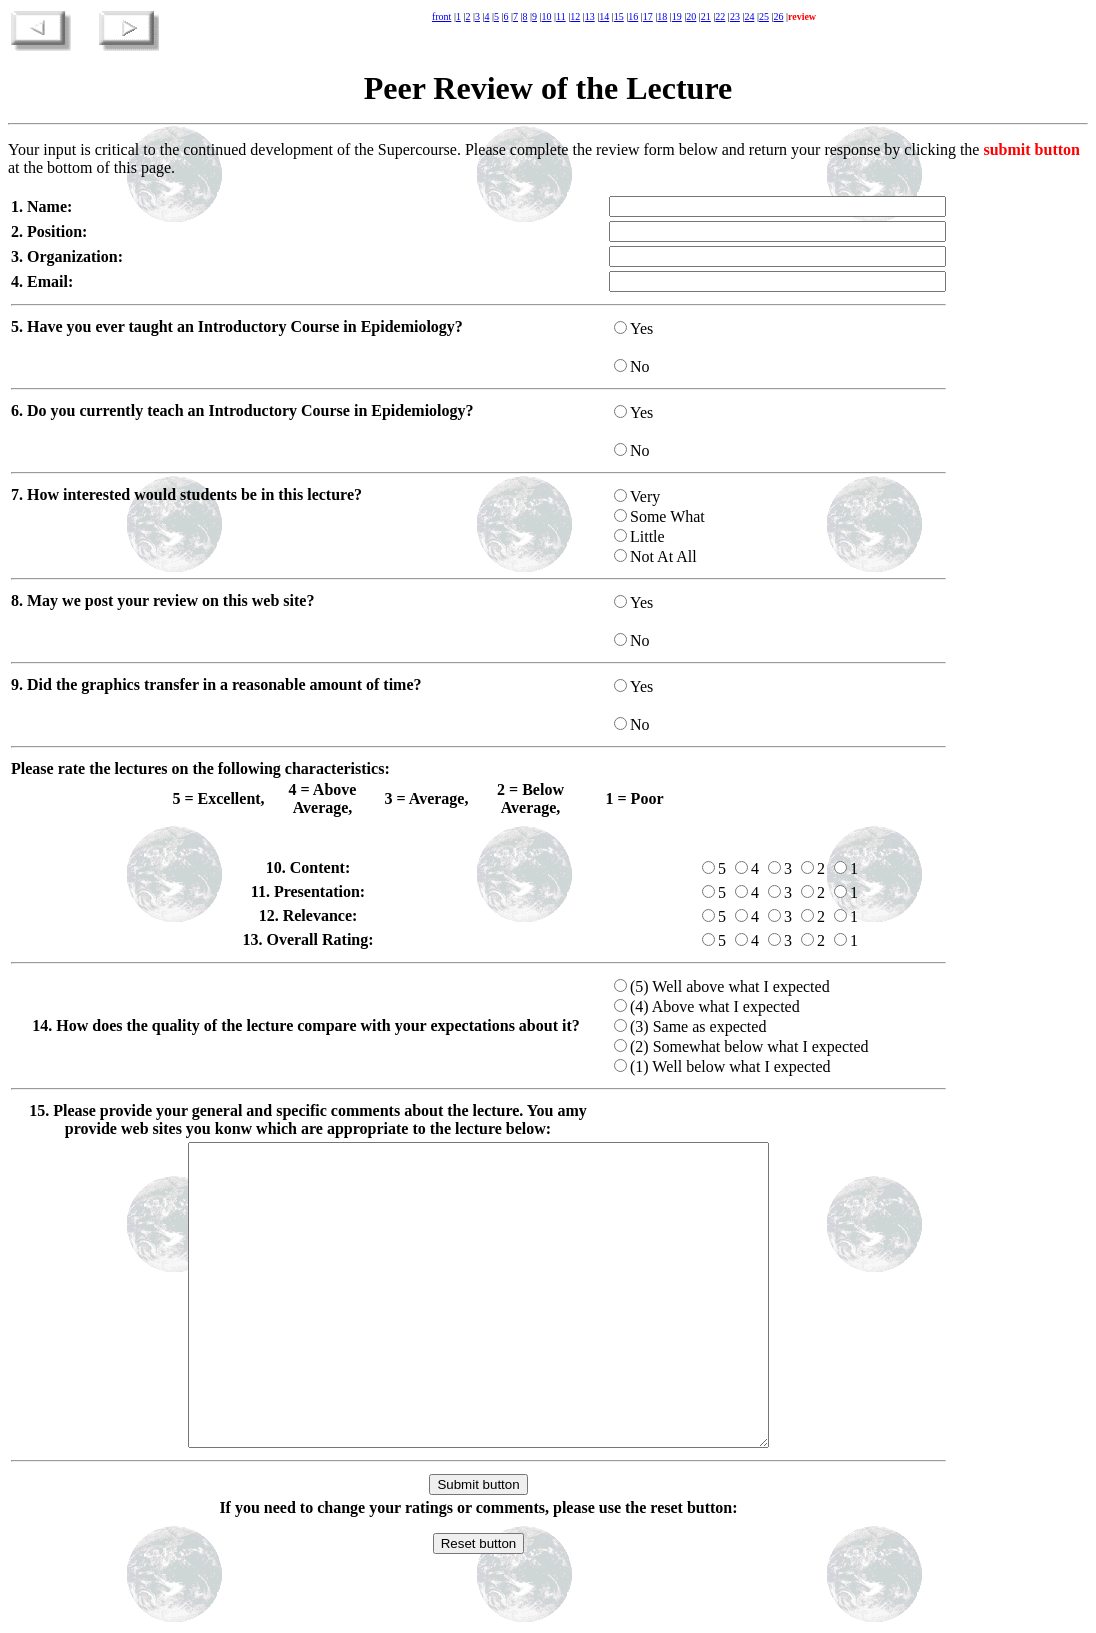 Image resolution: width=1096 pixels, height=1633 pixels. I want to click on 20, so click(691, 16).